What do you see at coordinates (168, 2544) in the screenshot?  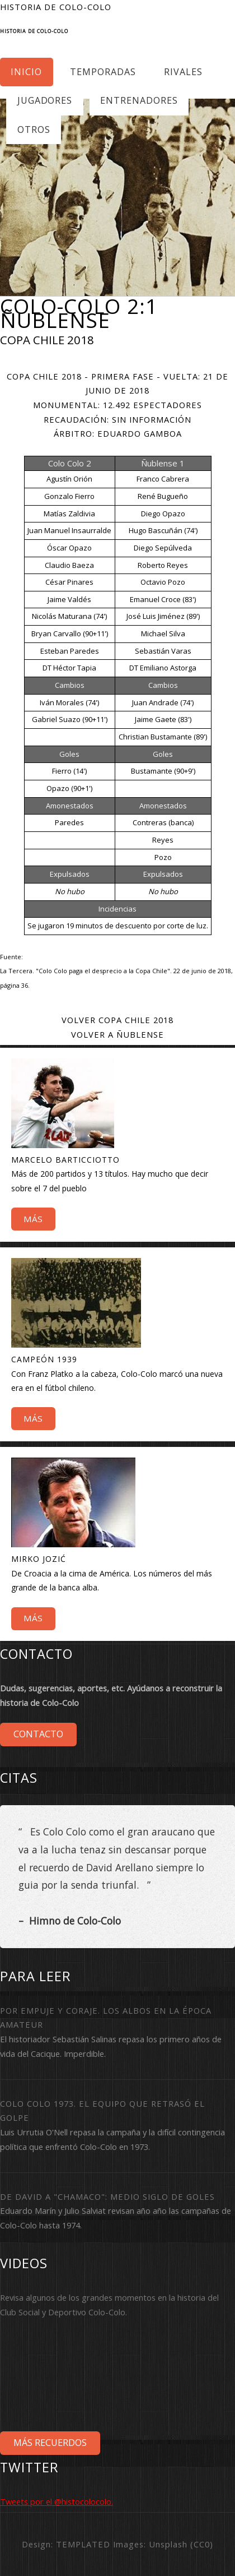 I see `Unsplash` at bounding box center [168, 2544].